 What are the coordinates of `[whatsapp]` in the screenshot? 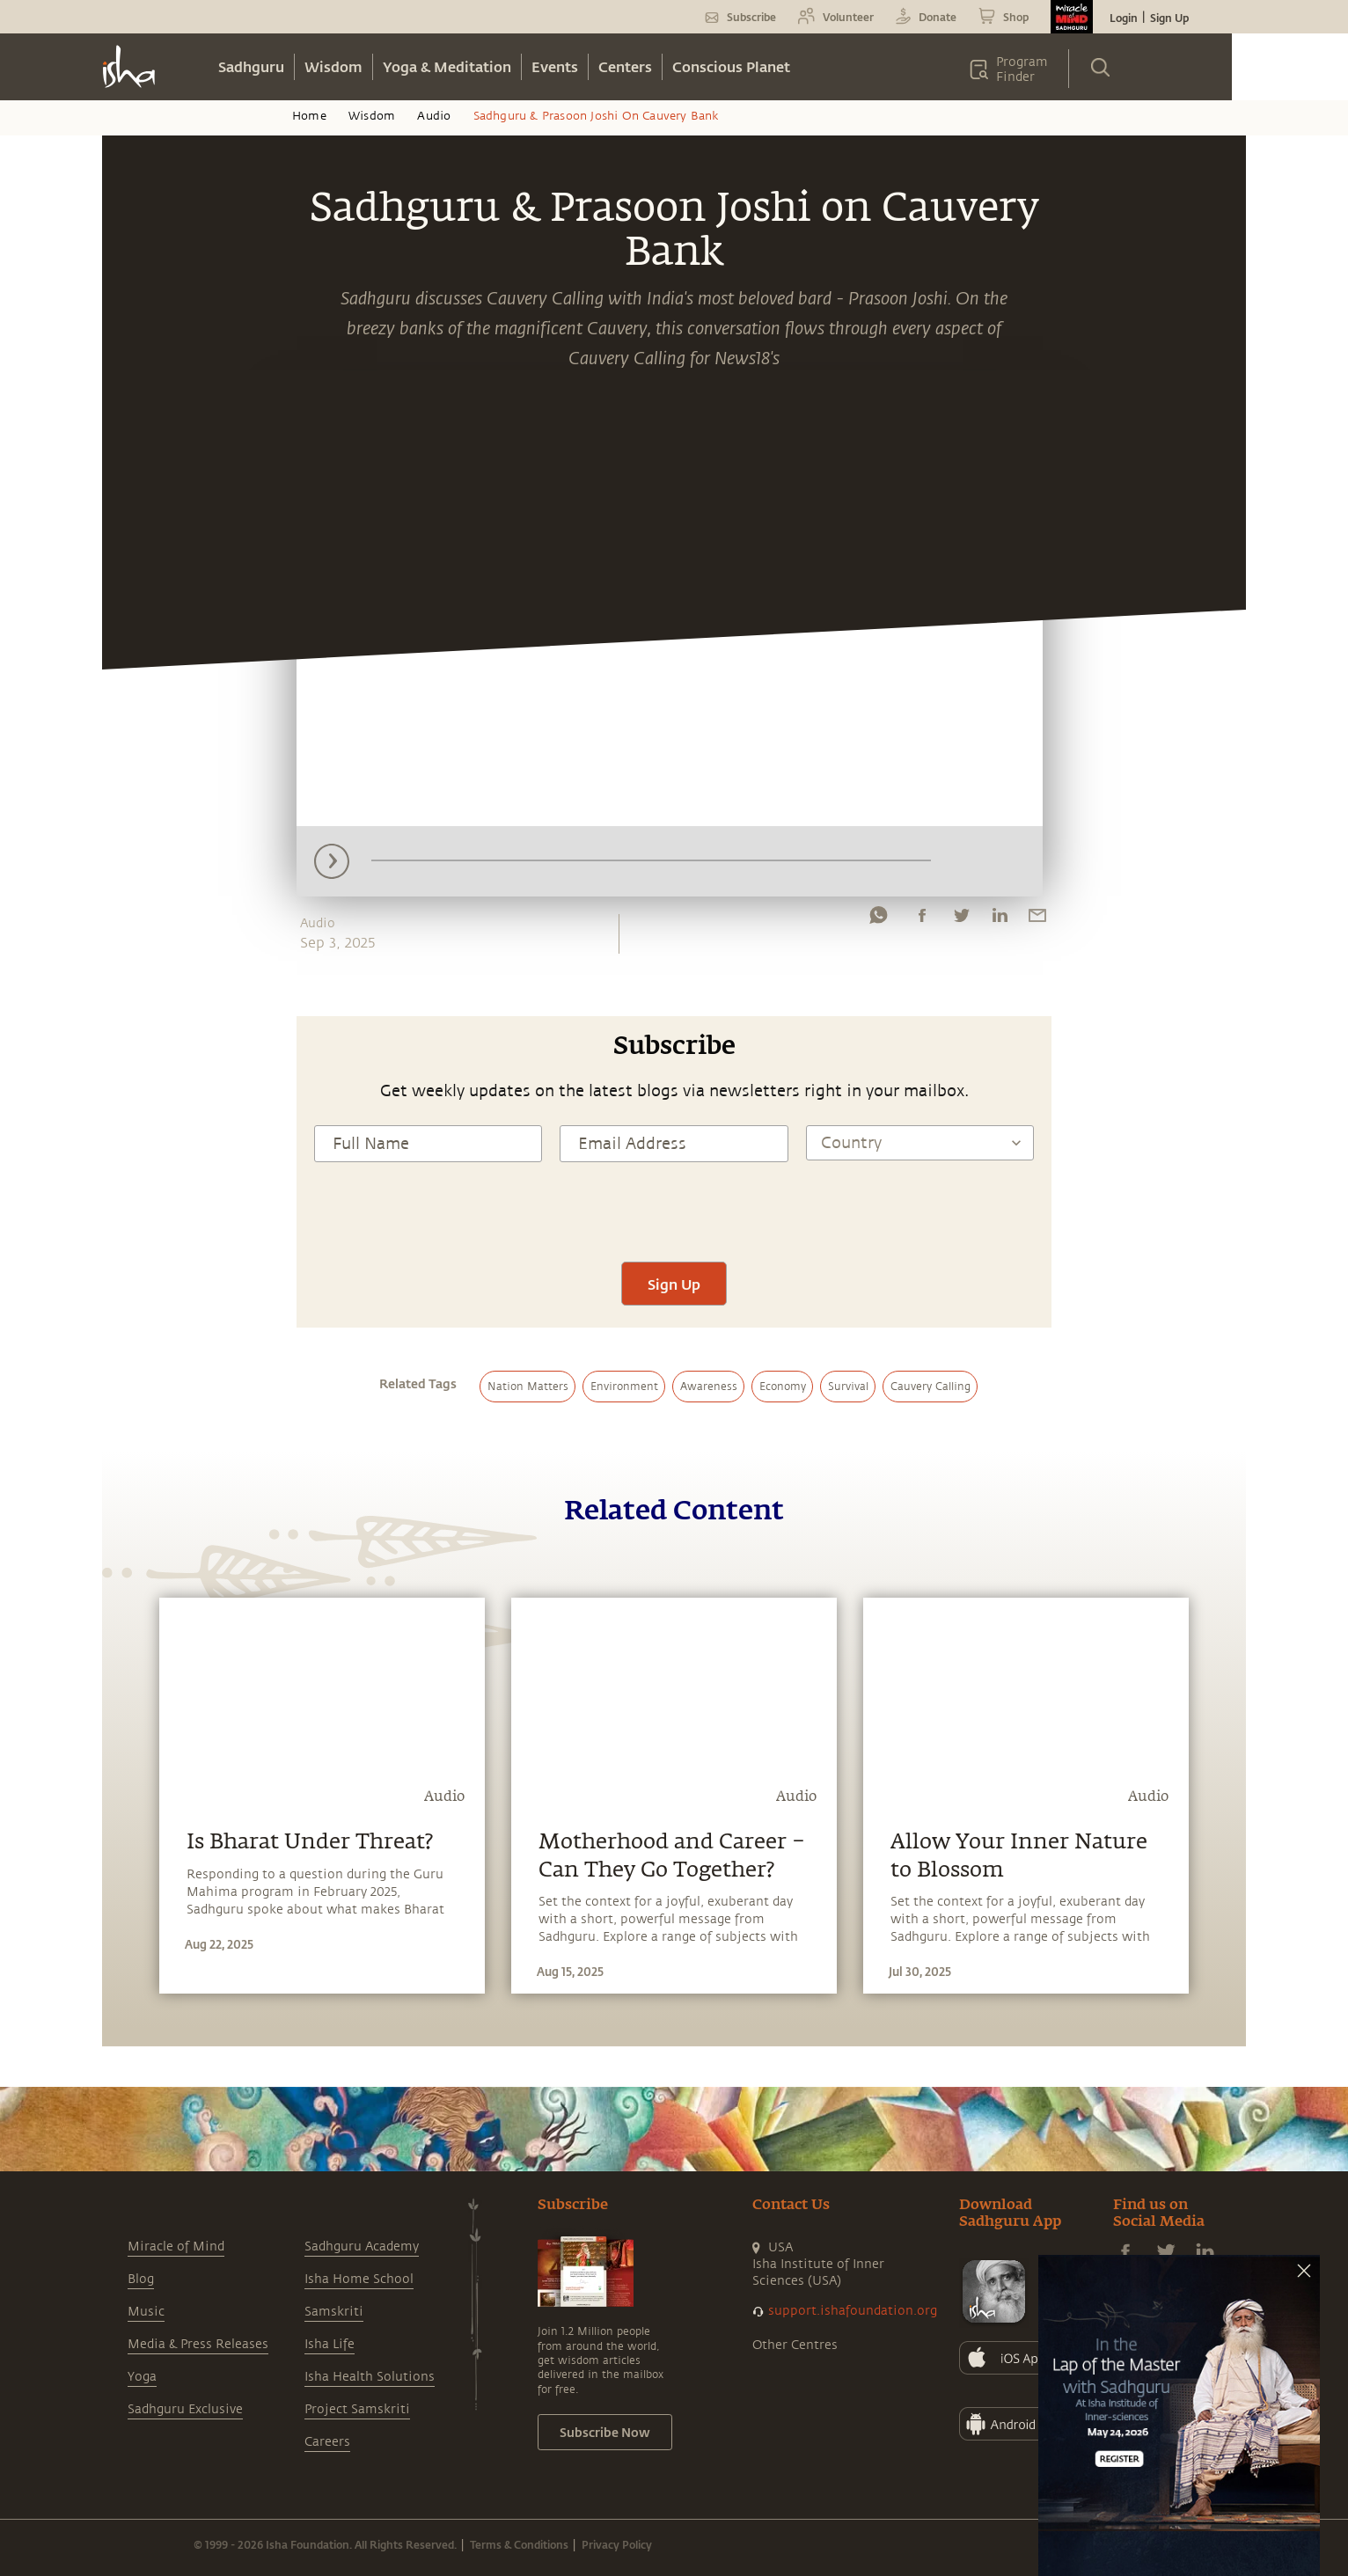 It's located at (878, 919).